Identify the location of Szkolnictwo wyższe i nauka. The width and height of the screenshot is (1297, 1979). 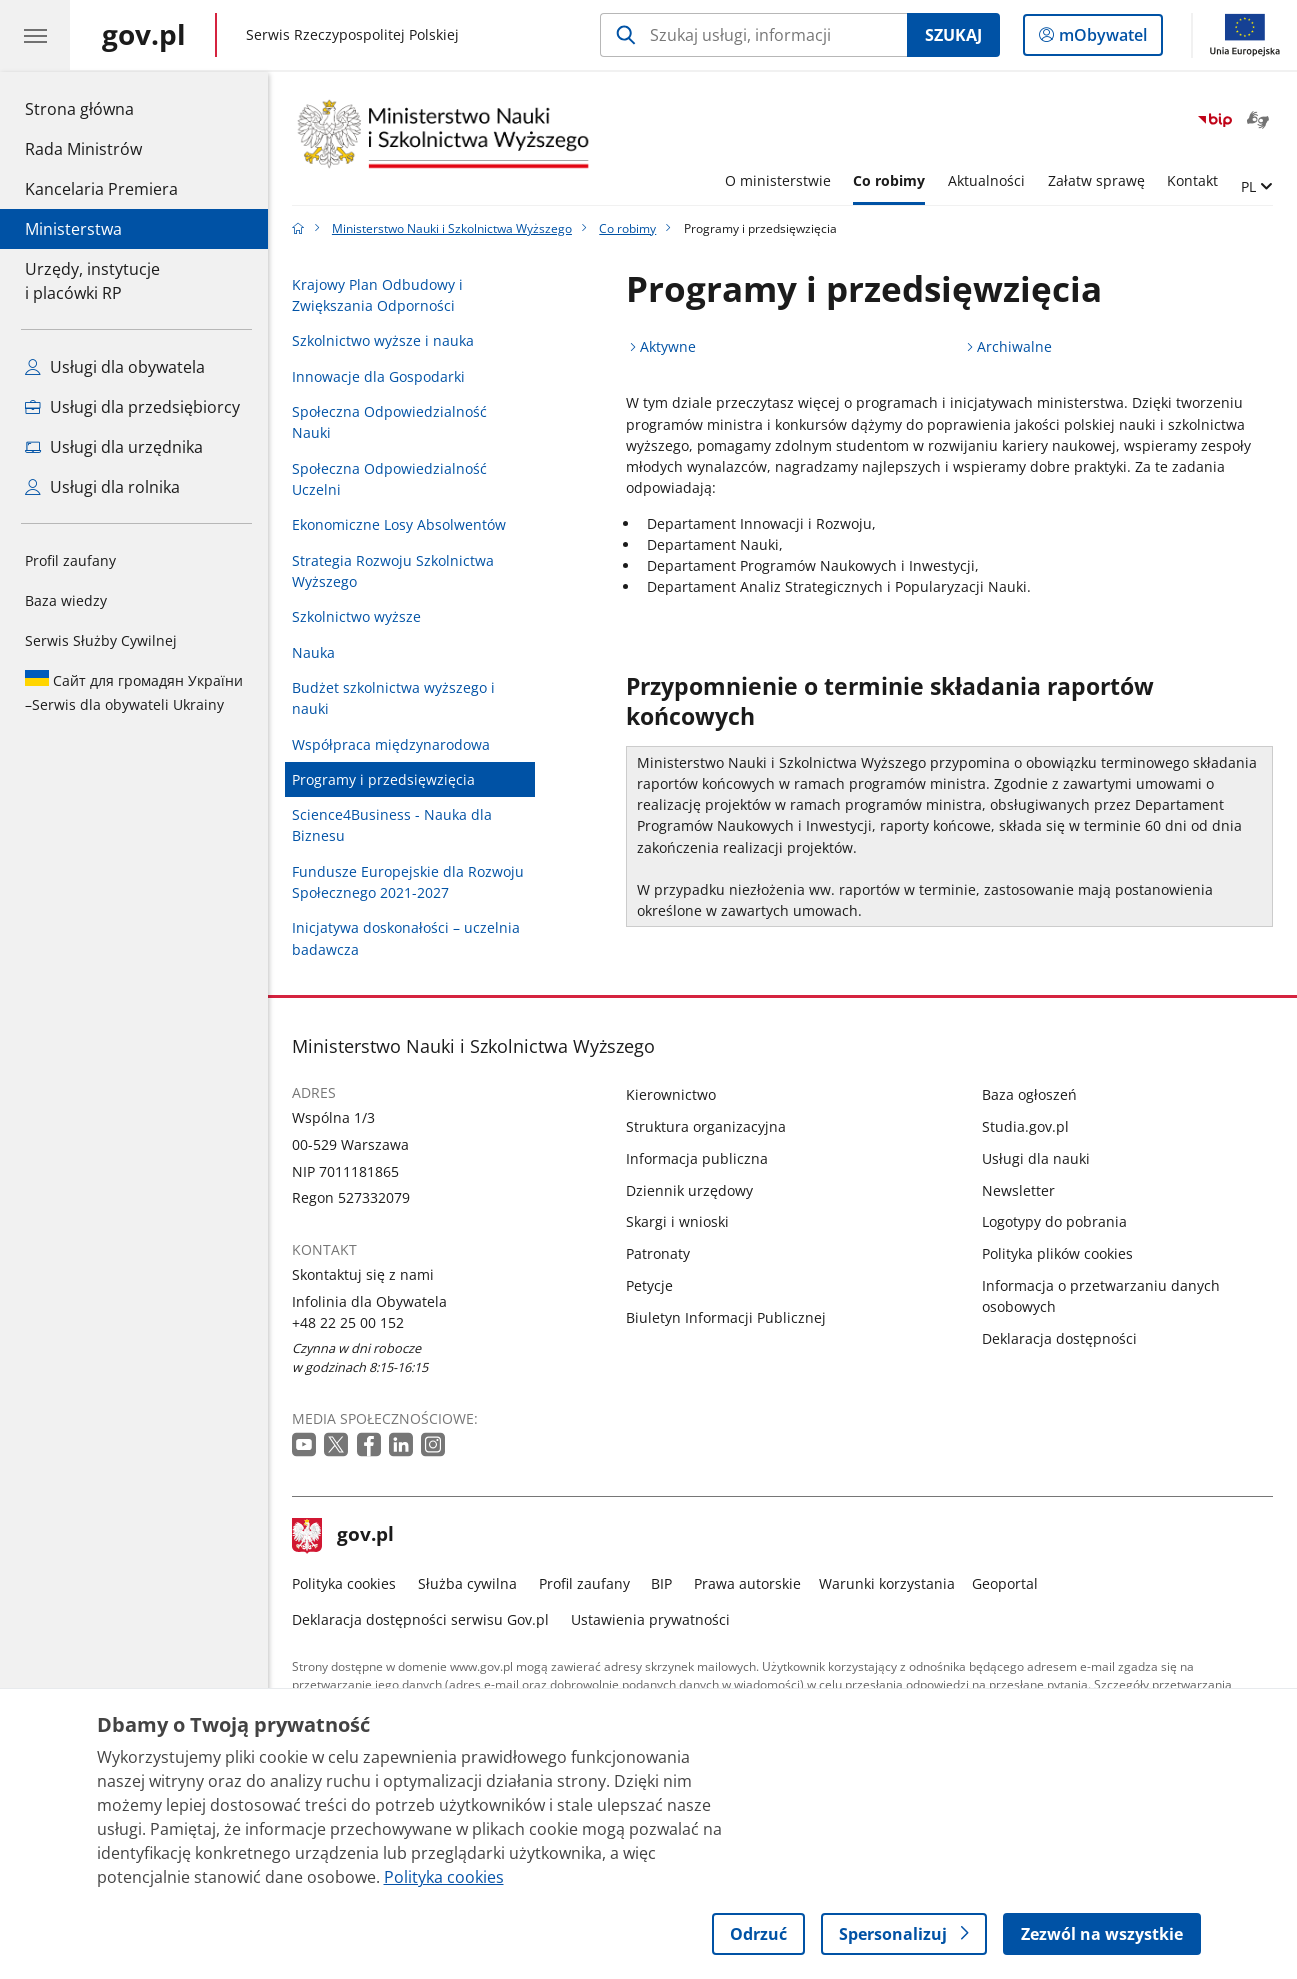
(383, 340).